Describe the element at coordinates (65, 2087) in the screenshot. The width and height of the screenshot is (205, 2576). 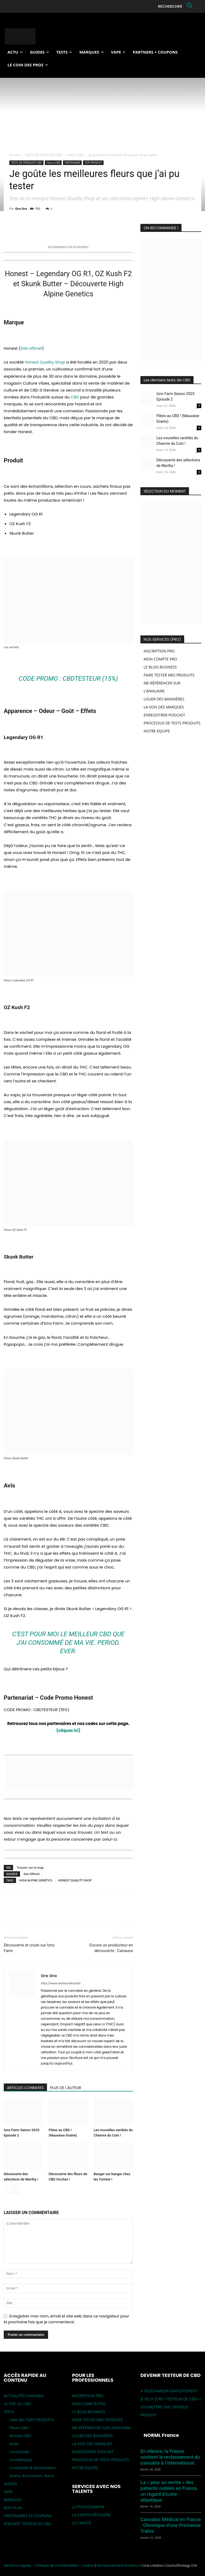
I see `PLUS DE L'AUTEUR` at that location.